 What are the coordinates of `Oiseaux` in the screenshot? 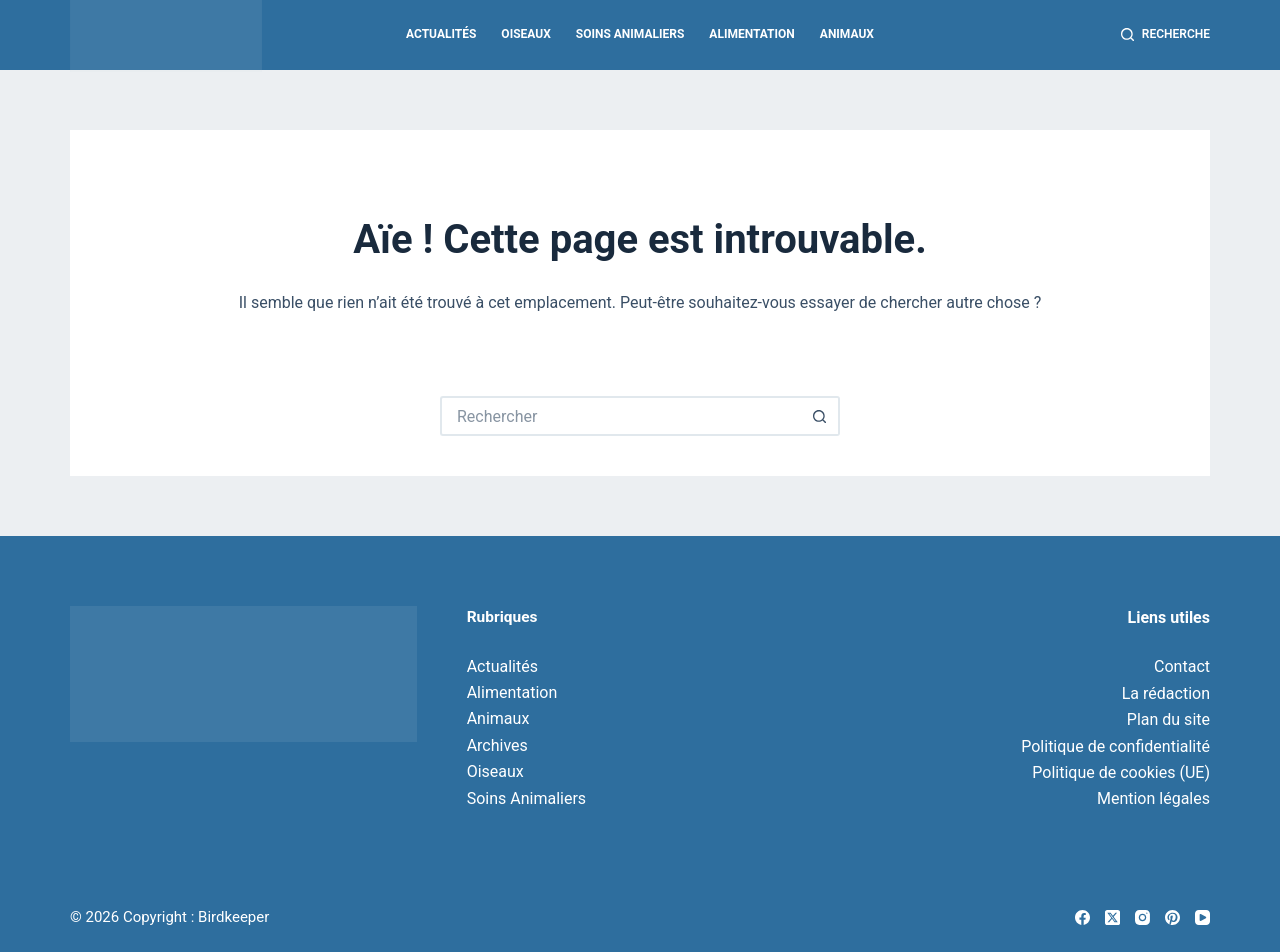 It's located at (525, 34).